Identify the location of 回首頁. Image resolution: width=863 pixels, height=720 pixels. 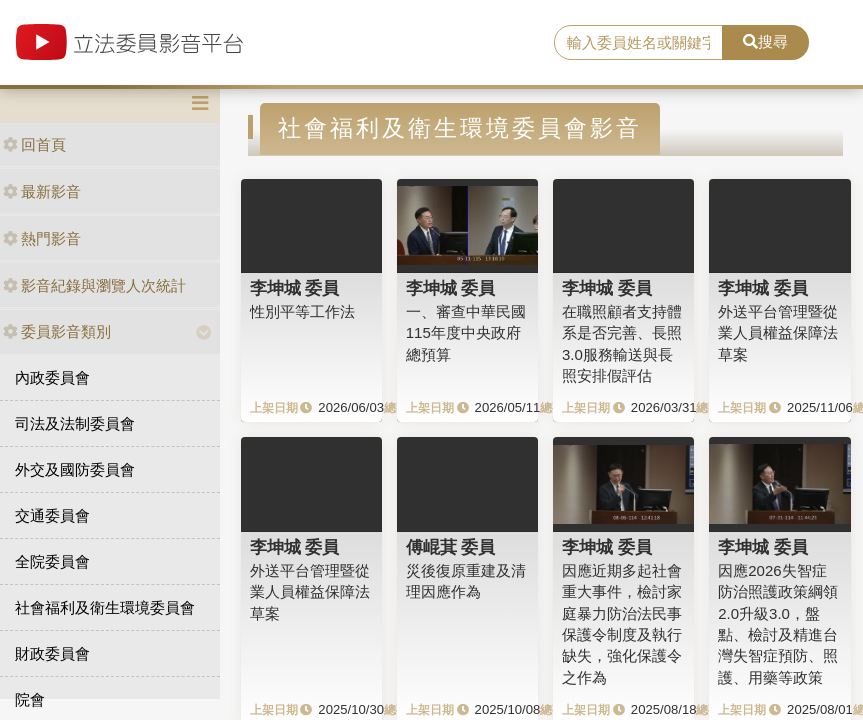
(34, 144).